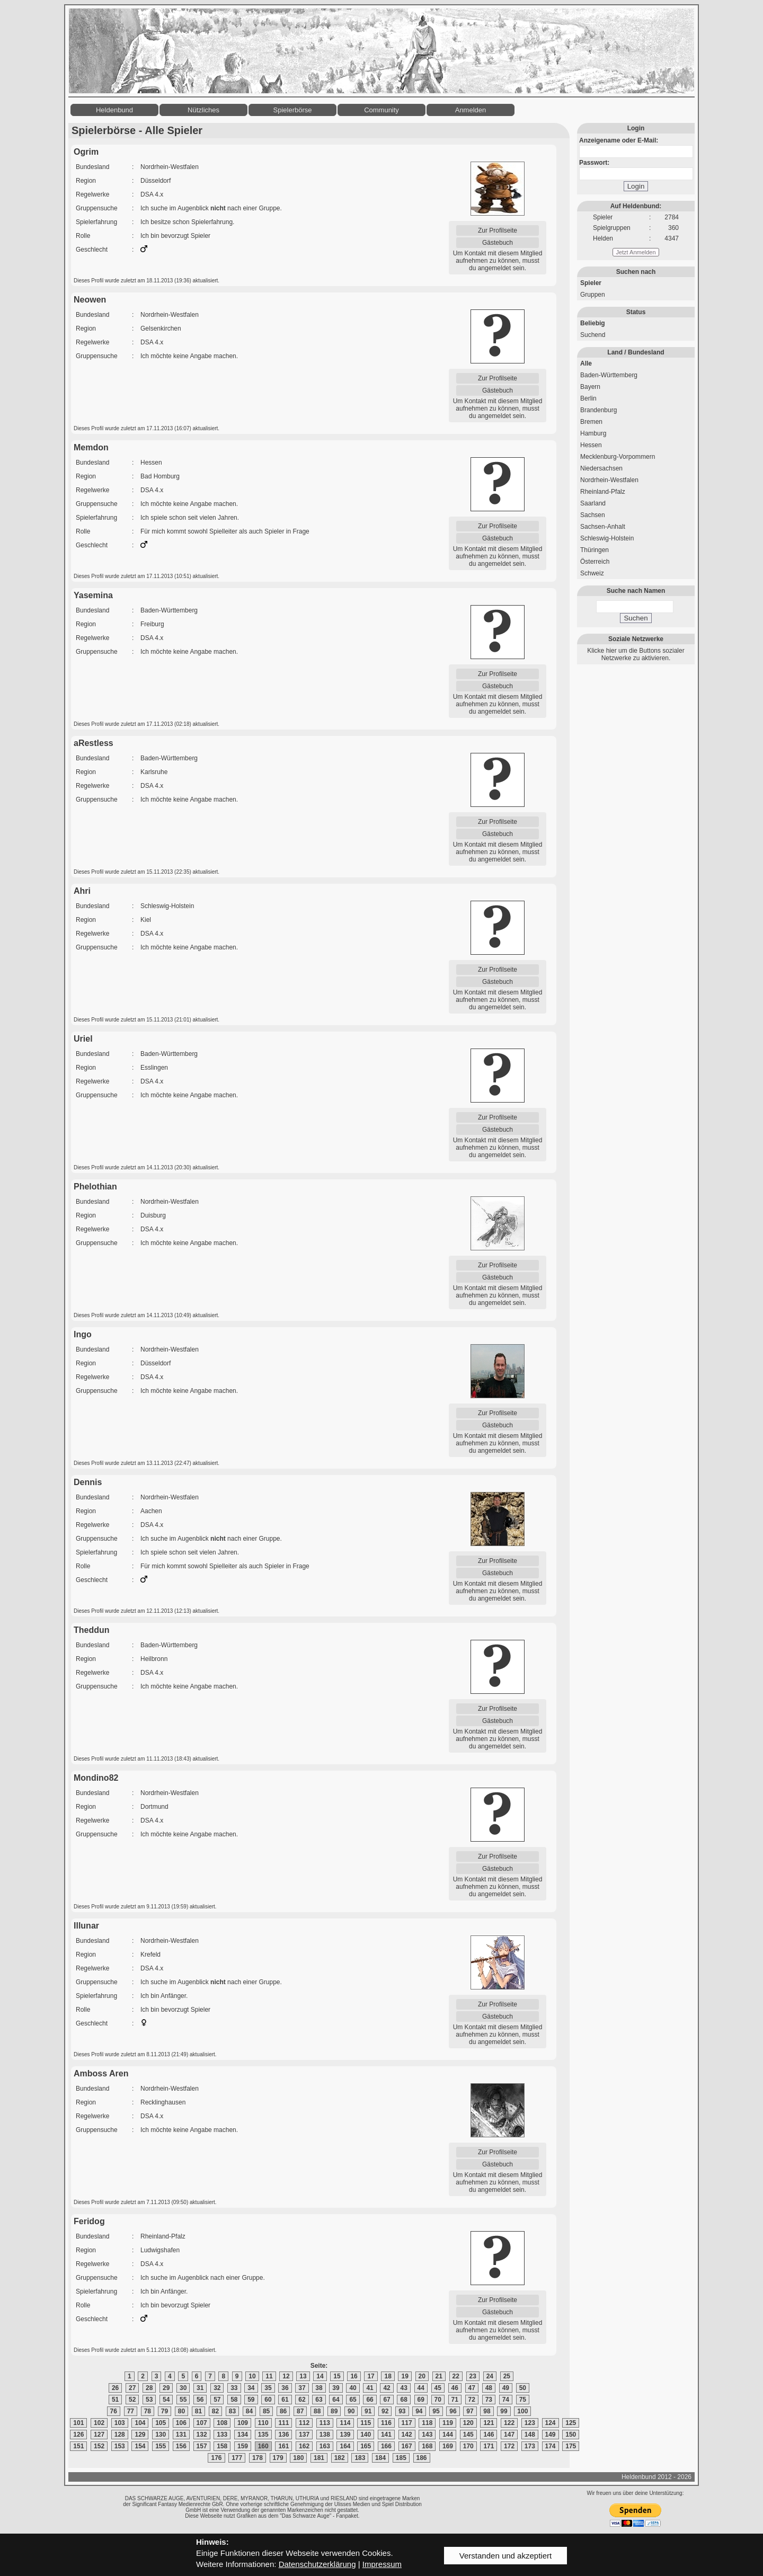 The height and width of the screenshot is (2576, 763). Describe the element at coordinates (471, 2399) in the screenshot. I see `72` at that location.